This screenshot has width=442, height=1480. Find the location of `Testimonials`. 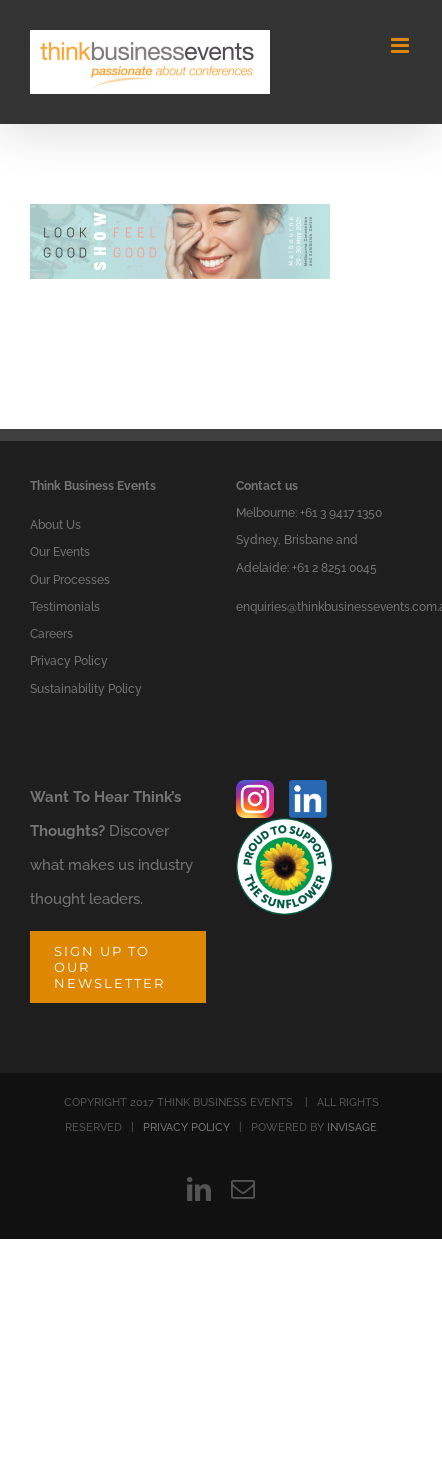

Testimonials is located at coordinates (65, 607).